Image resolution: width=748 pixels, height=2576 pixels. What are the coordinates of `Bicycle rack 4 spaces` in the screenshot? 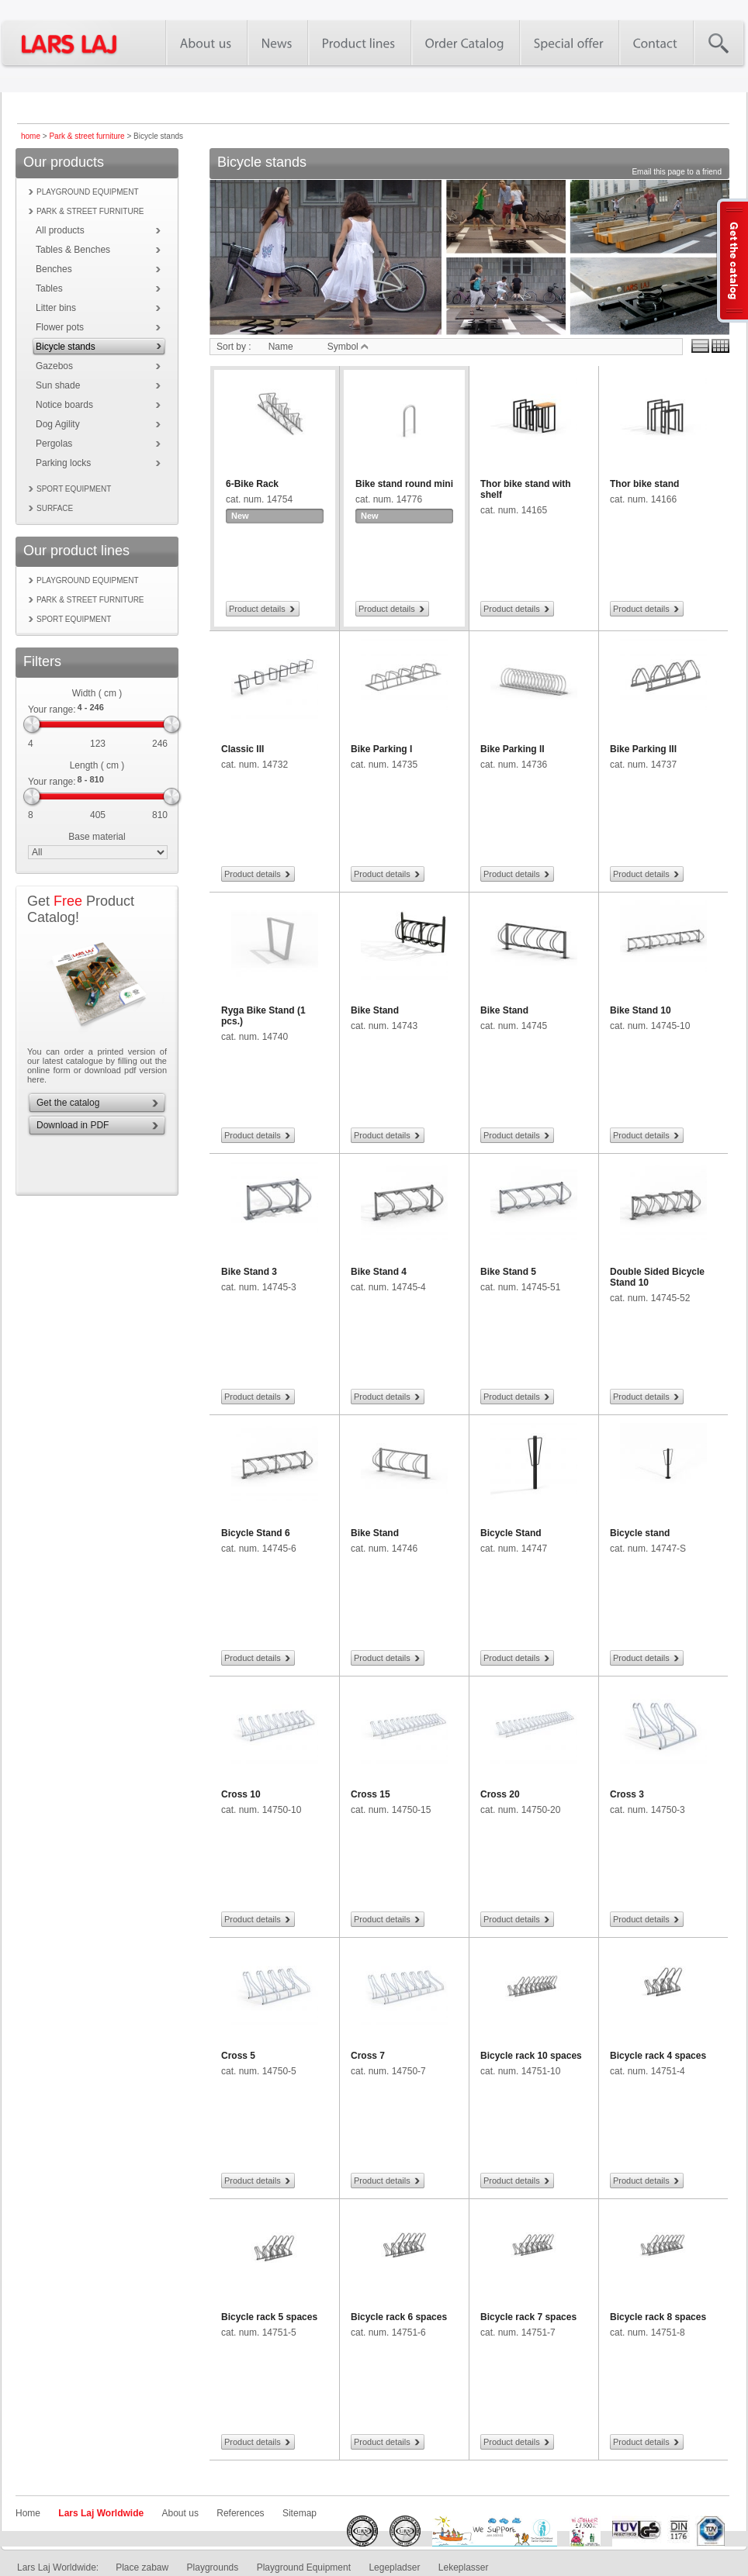 It's located at (658, 2055).